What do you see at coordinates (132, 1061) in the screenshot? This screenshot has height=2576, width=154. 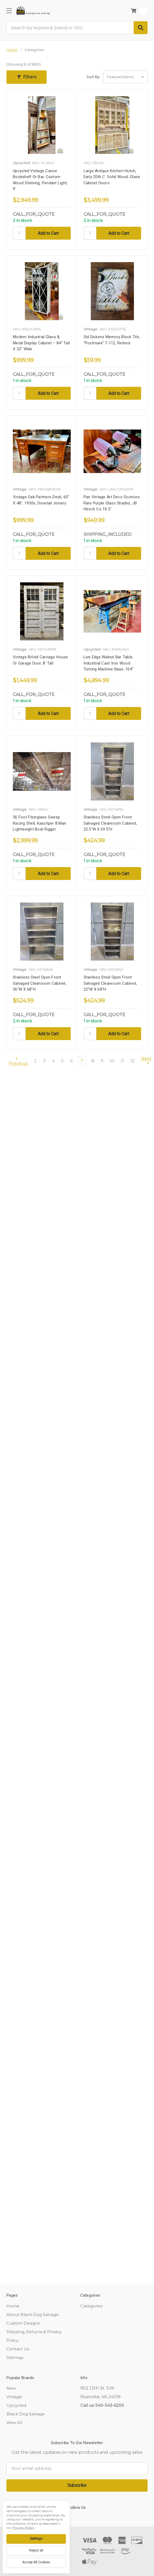 I see `12` at bounding box center [132, 1061].